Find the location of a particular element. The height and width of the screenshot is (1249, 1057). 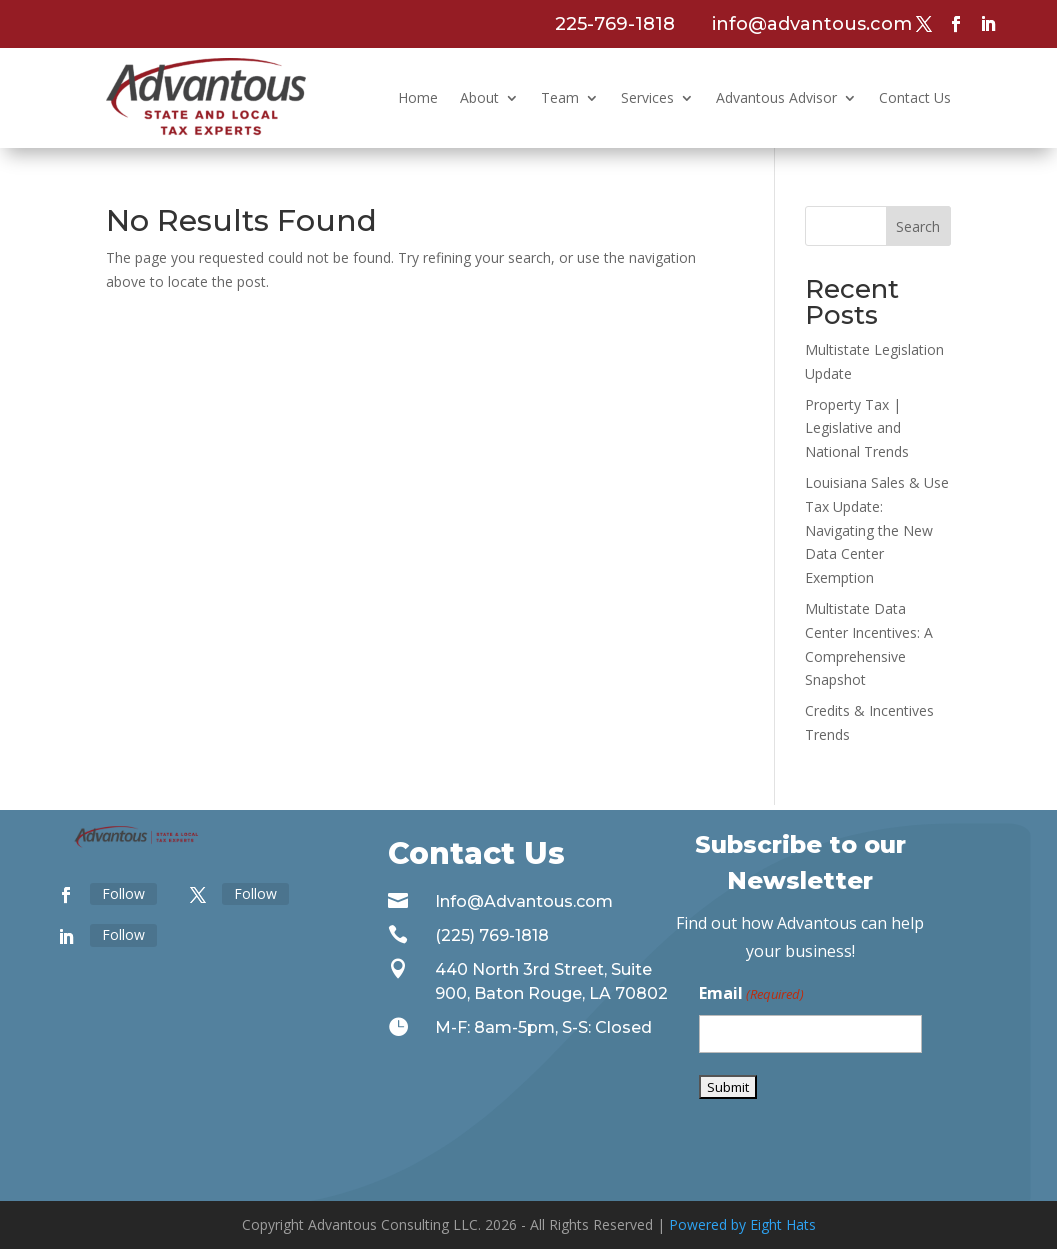

About is located at coordinates (479, 97).